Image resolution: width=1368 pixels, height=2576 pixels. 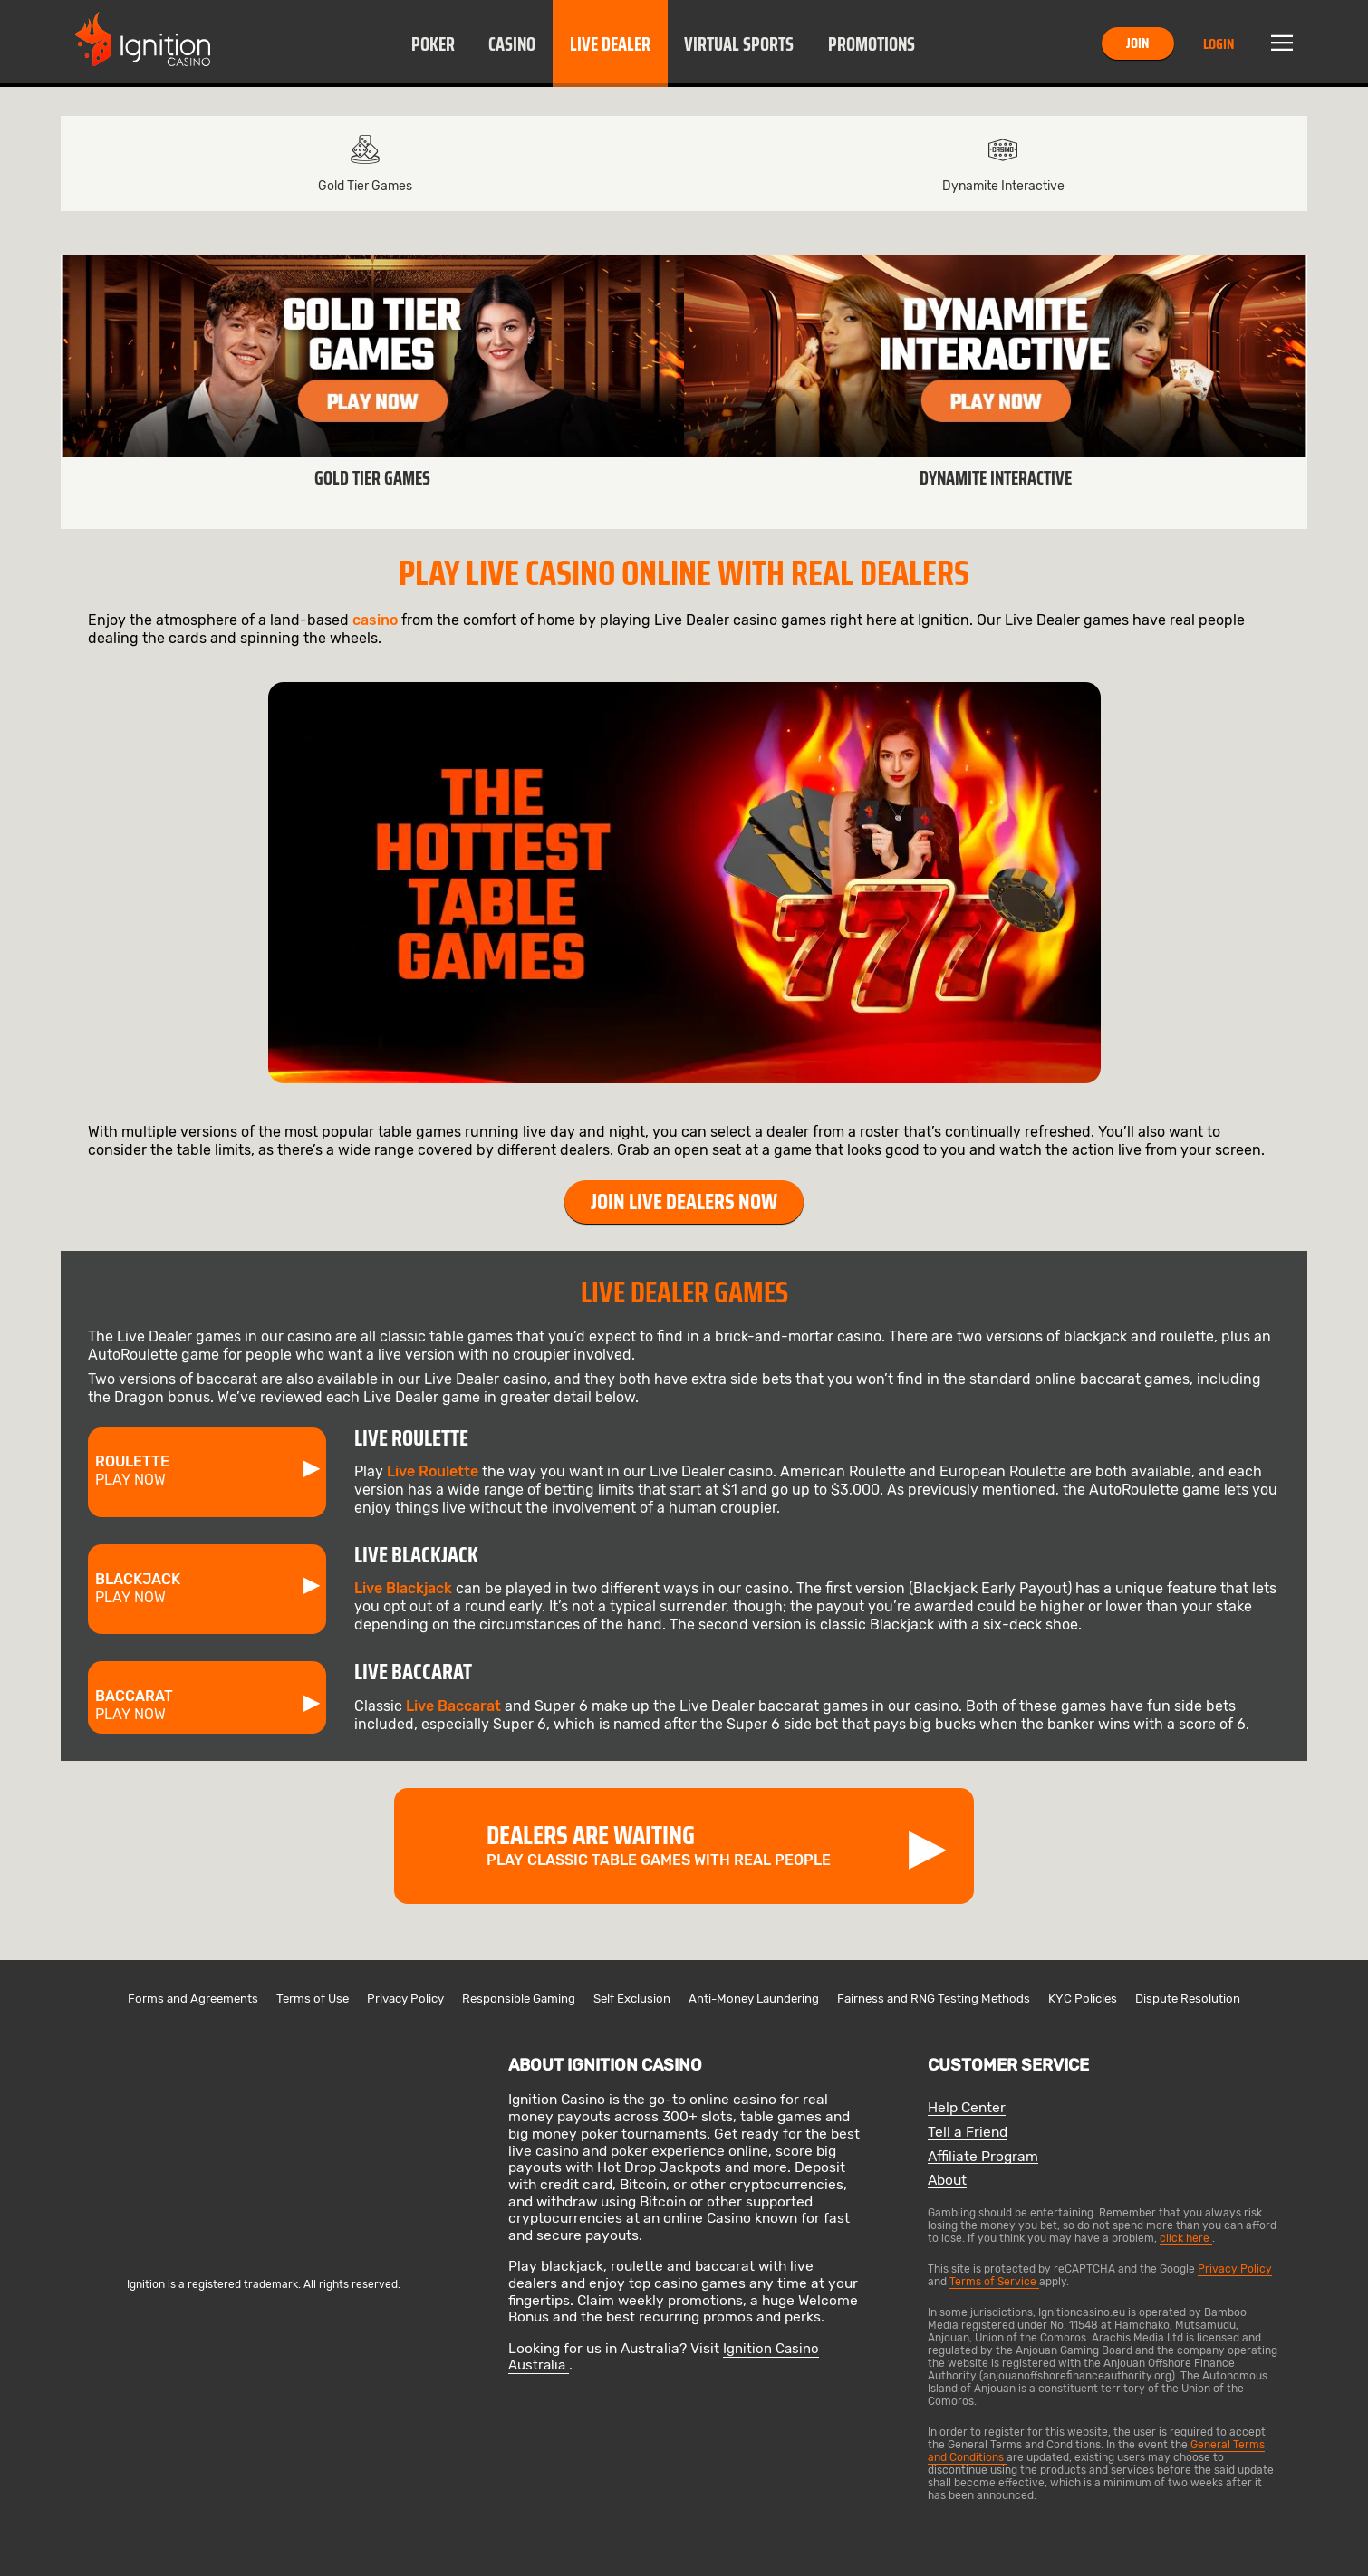 I want to click on Help Center, so click(x=967, y=2108).